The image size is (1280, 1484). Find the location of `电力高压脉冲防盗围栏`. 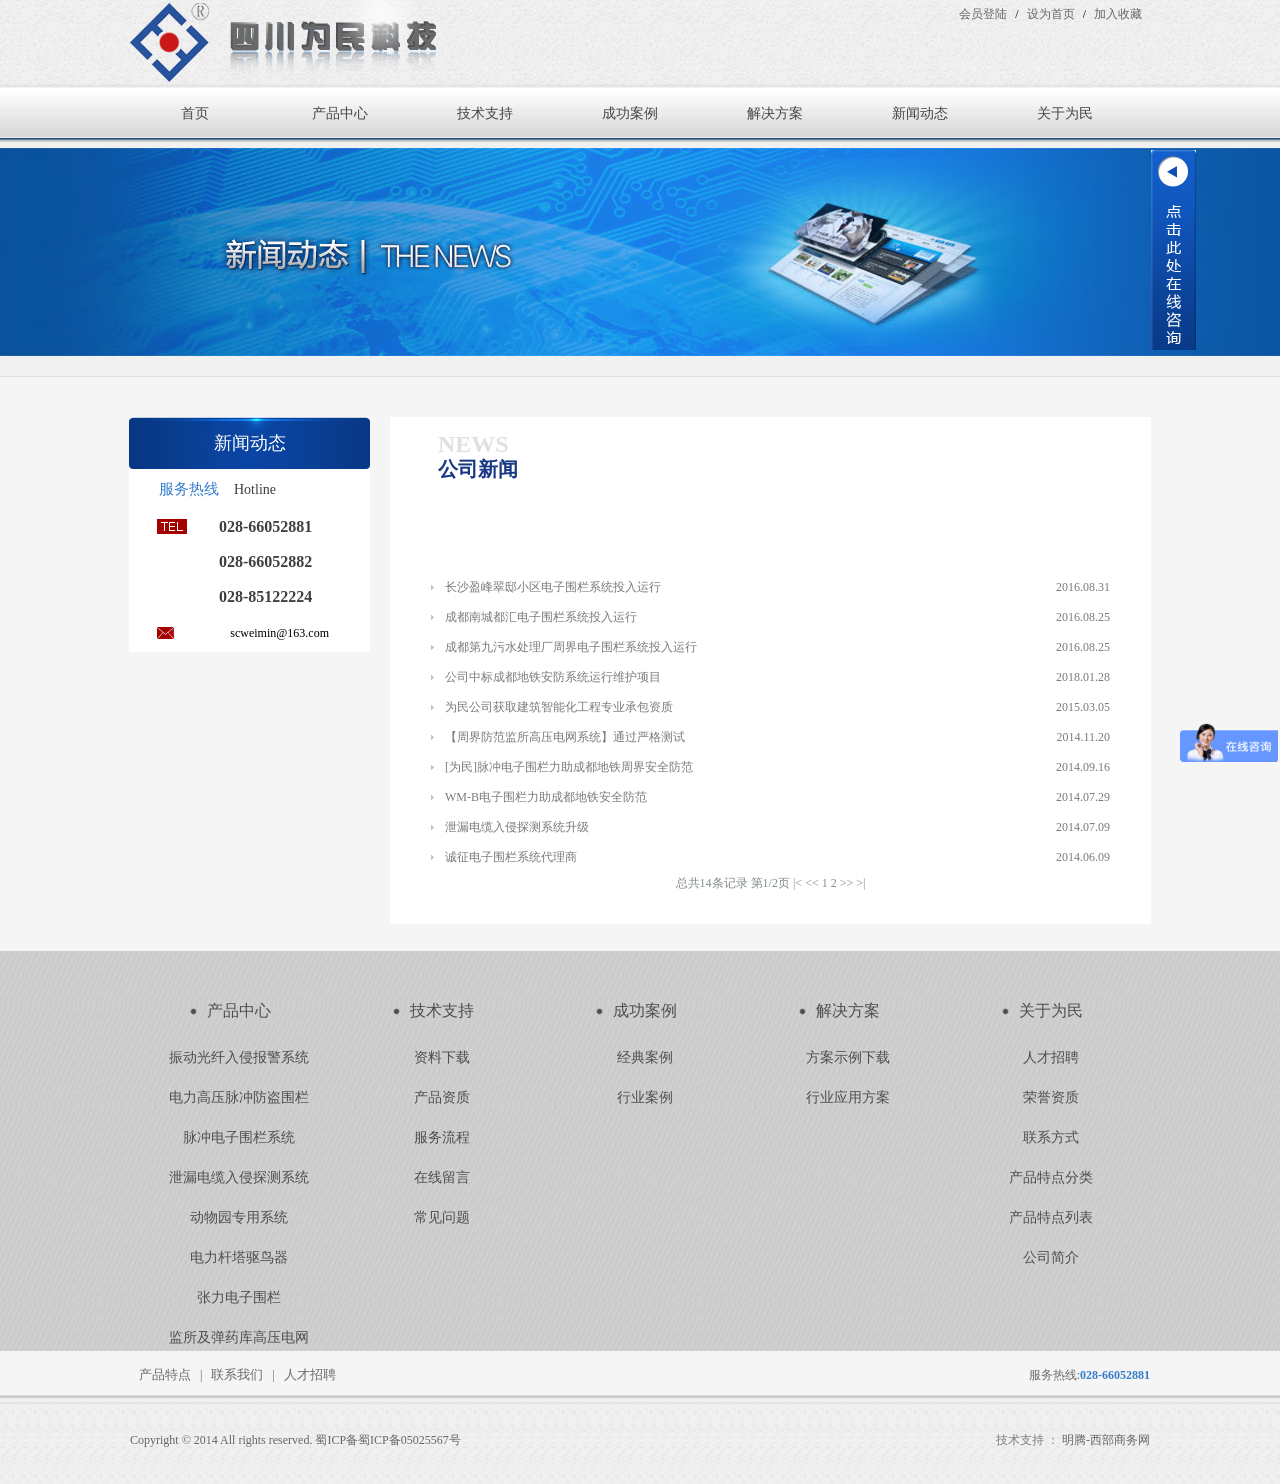

电力高压脉冲防盗围栏 is located at coordinates (239, 1097).